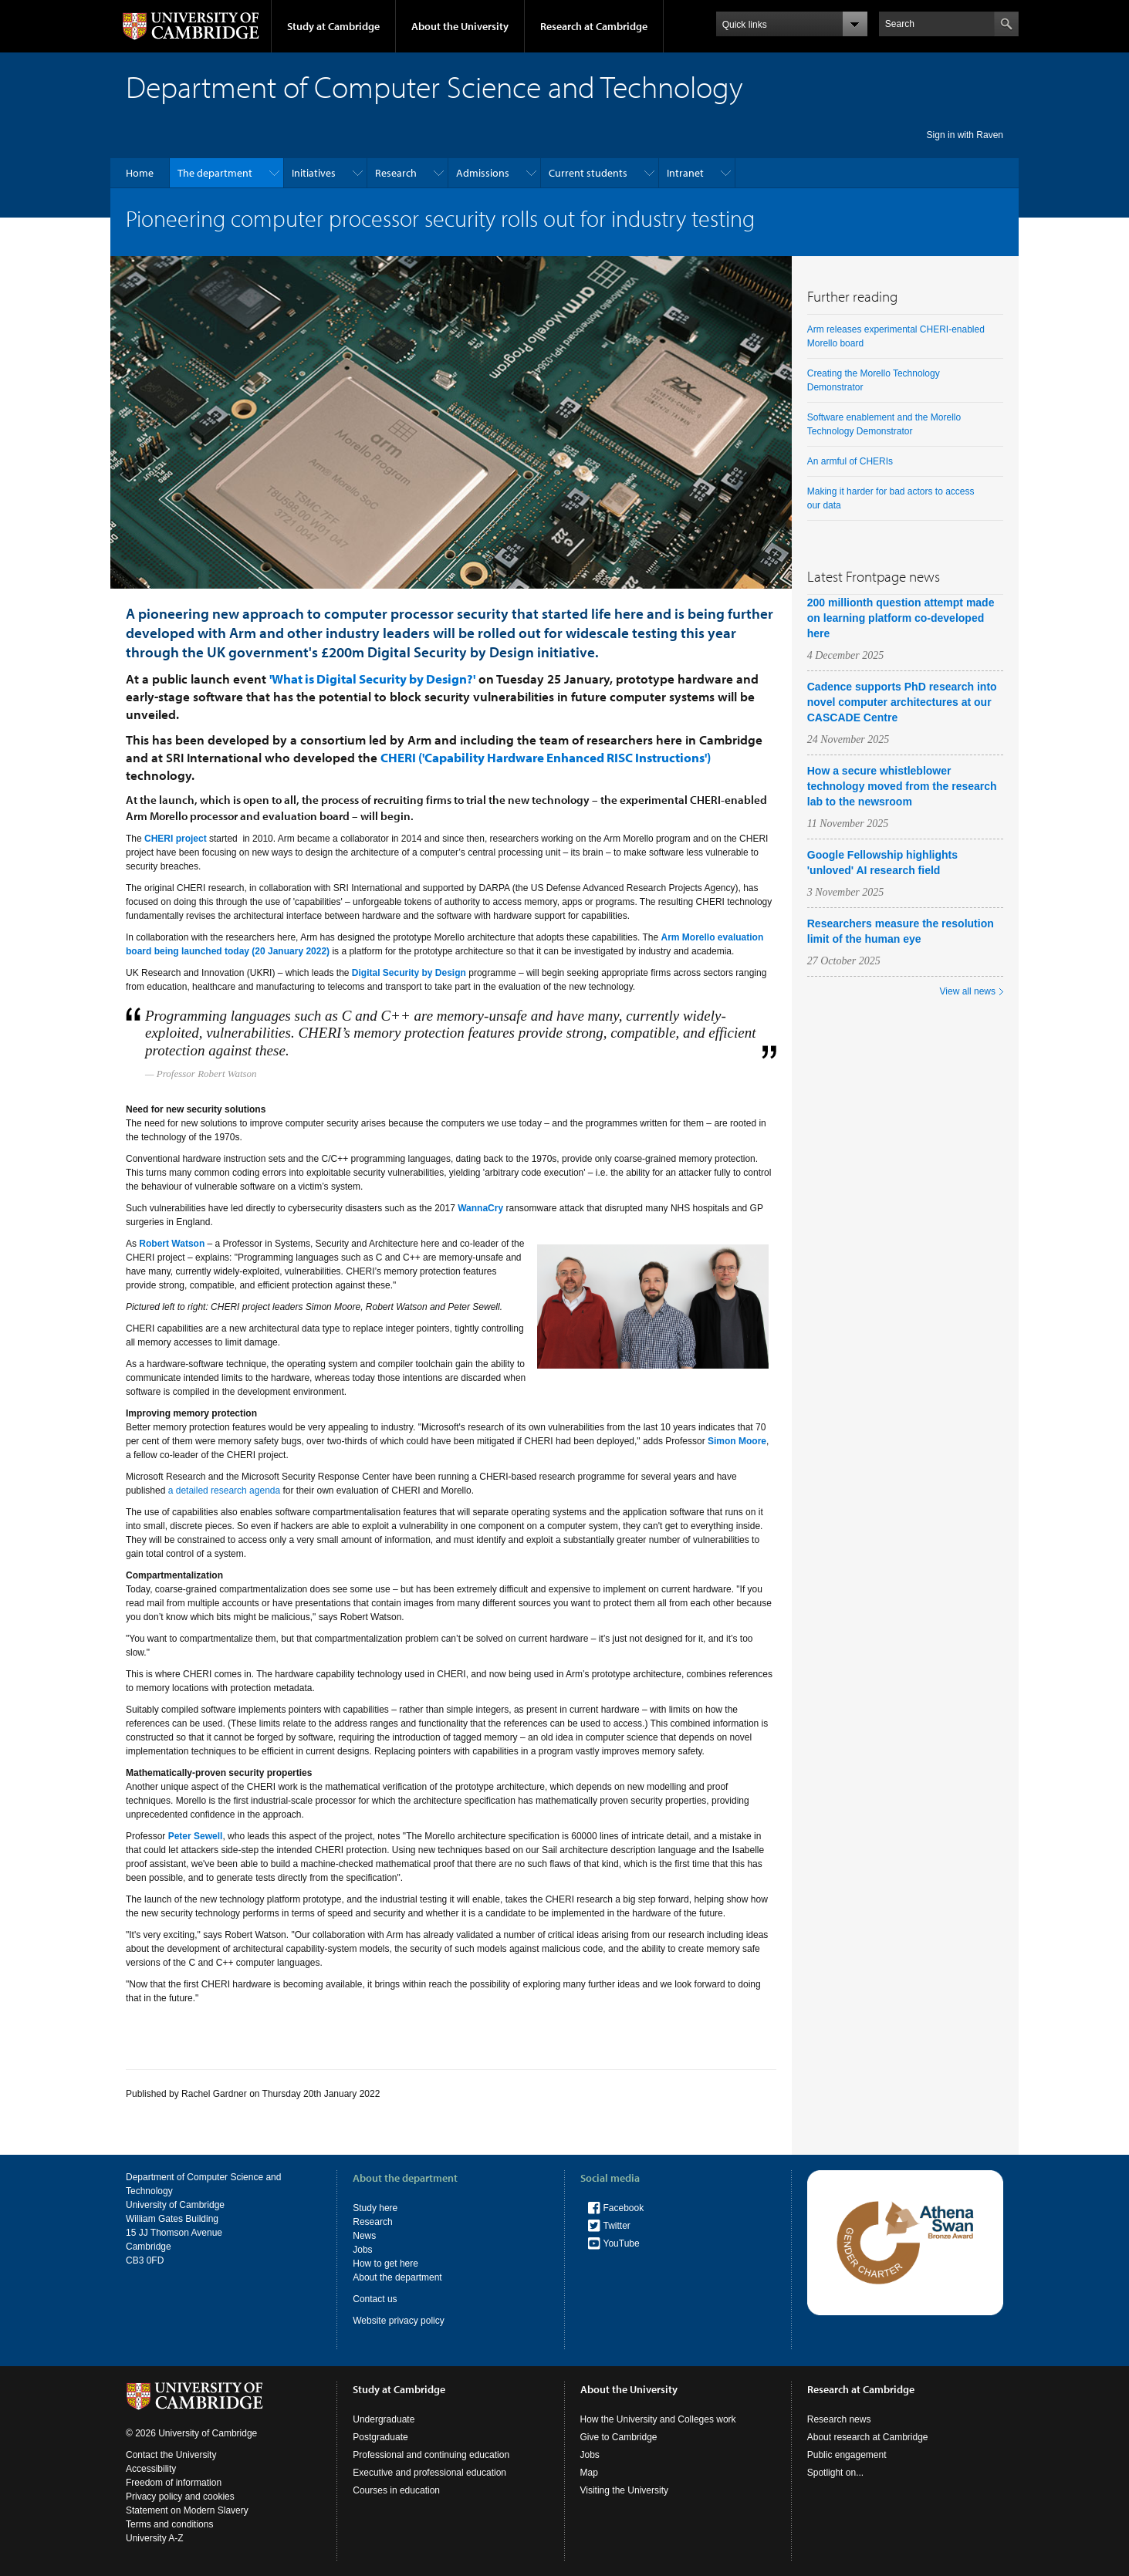 Image resolution: width=1129 pixels, height=2576 pixels. I want to click on About the department, so click(397, 2277).